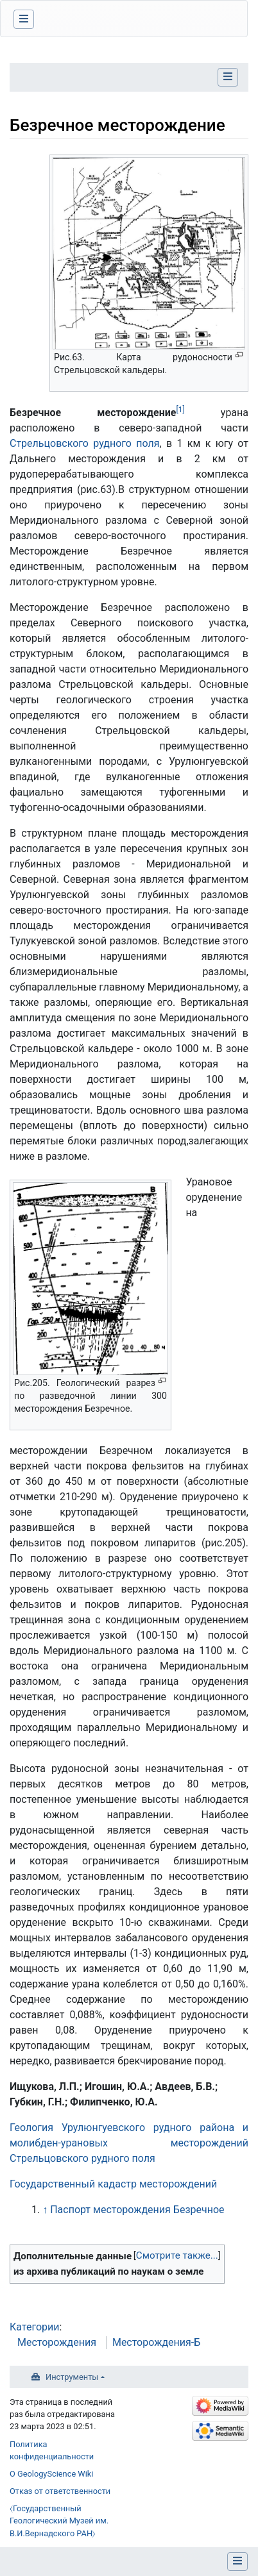 The image size is (258, 2576). What do you see at coordinates (72, 2377) in the screenshot?
I see `Инструменты` at bounding box center [72, 2377].